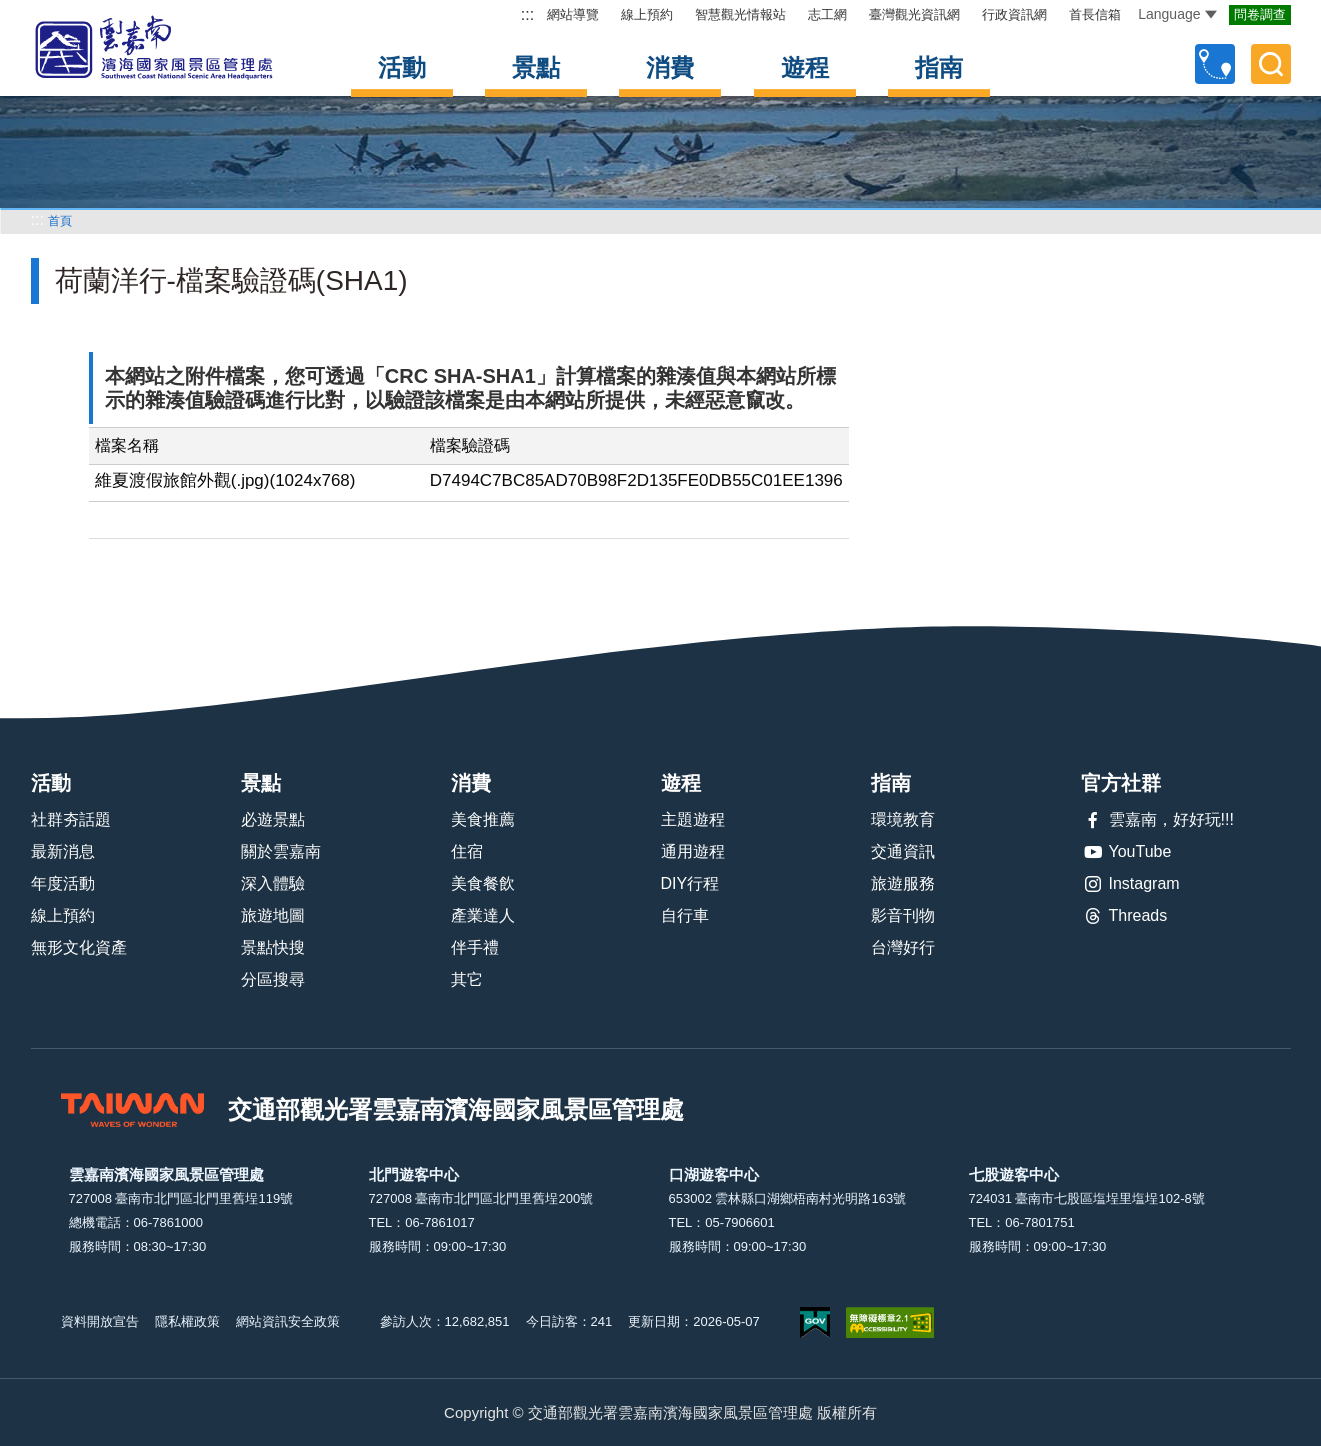 The image size is (1321, 1446). Describe the element at coordinates (693, 851) in the screenshot. I see `通用遊程` at that location.